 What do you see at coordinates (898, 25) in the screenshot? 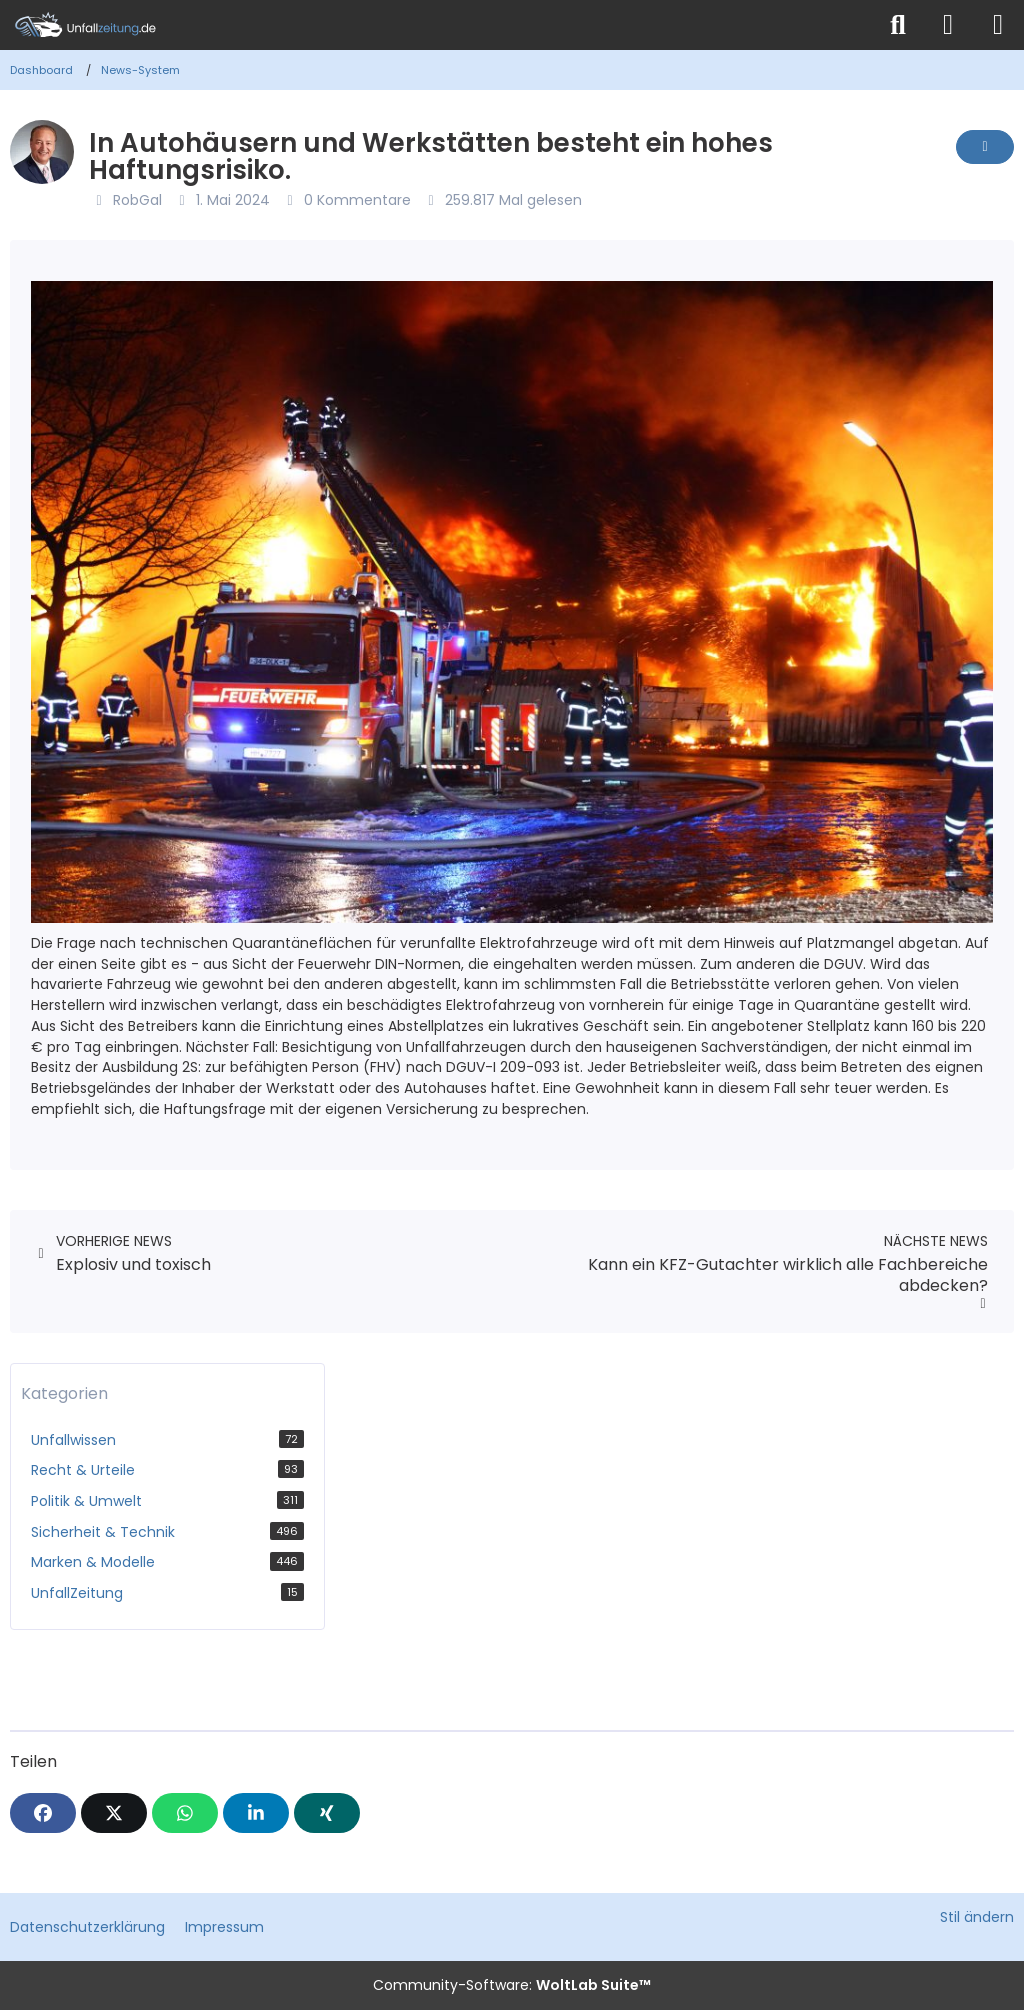
I see `[Suche]` at bounding box center [898, 25].